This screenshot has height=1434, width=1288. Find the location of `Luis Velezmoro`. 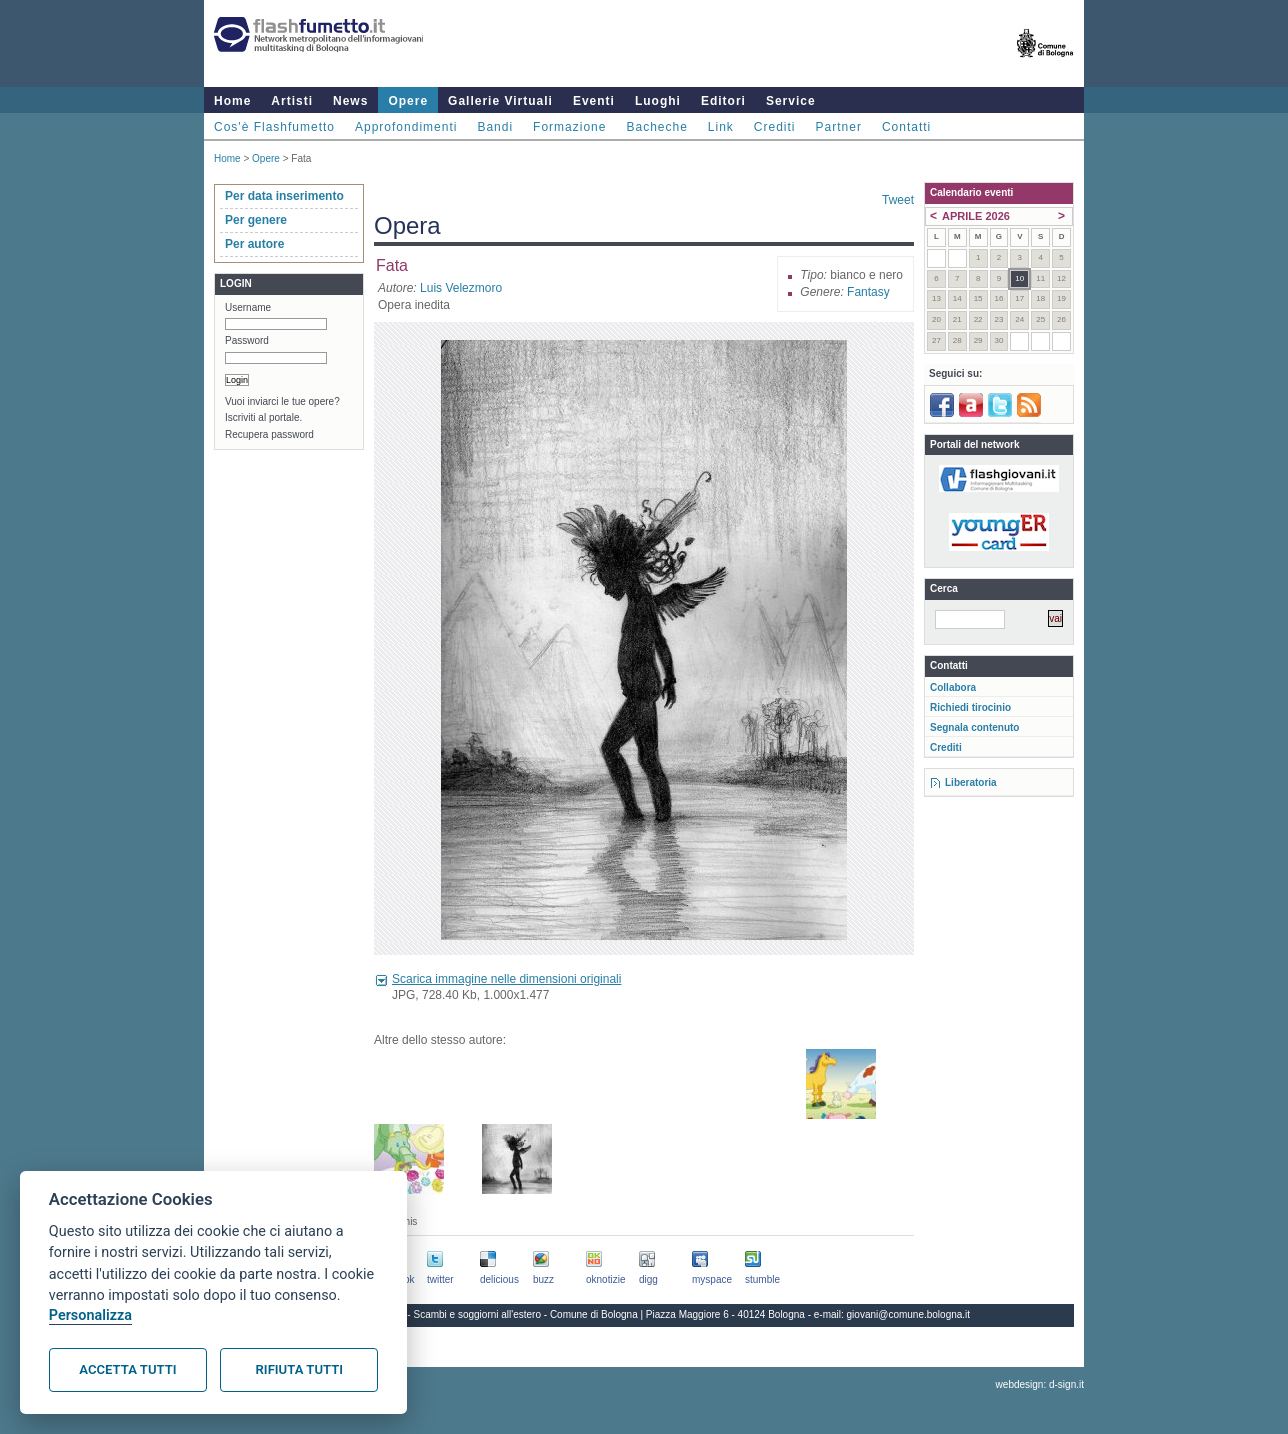

Luis Velezmoro is located at coordinates (461, 288).